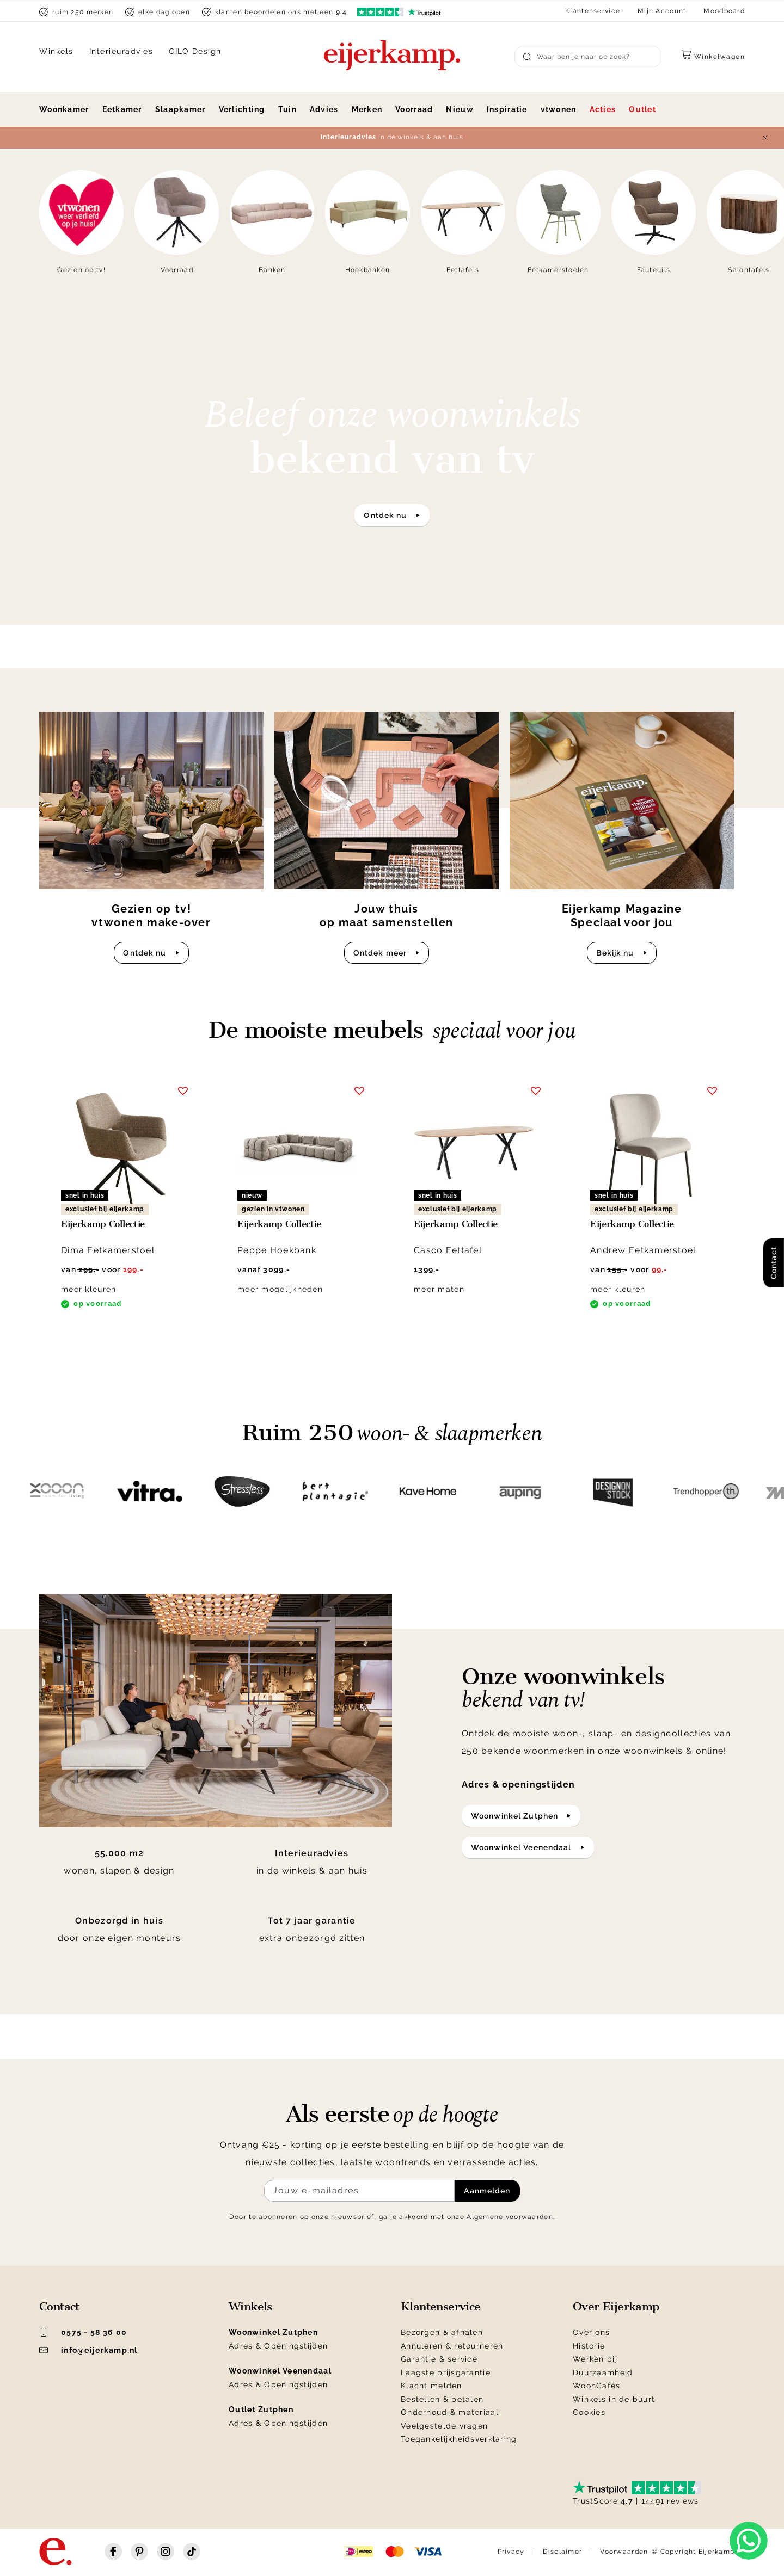  Describe the element at coordinates (603, 109) in the screenshot. I see `Acties` at that location.